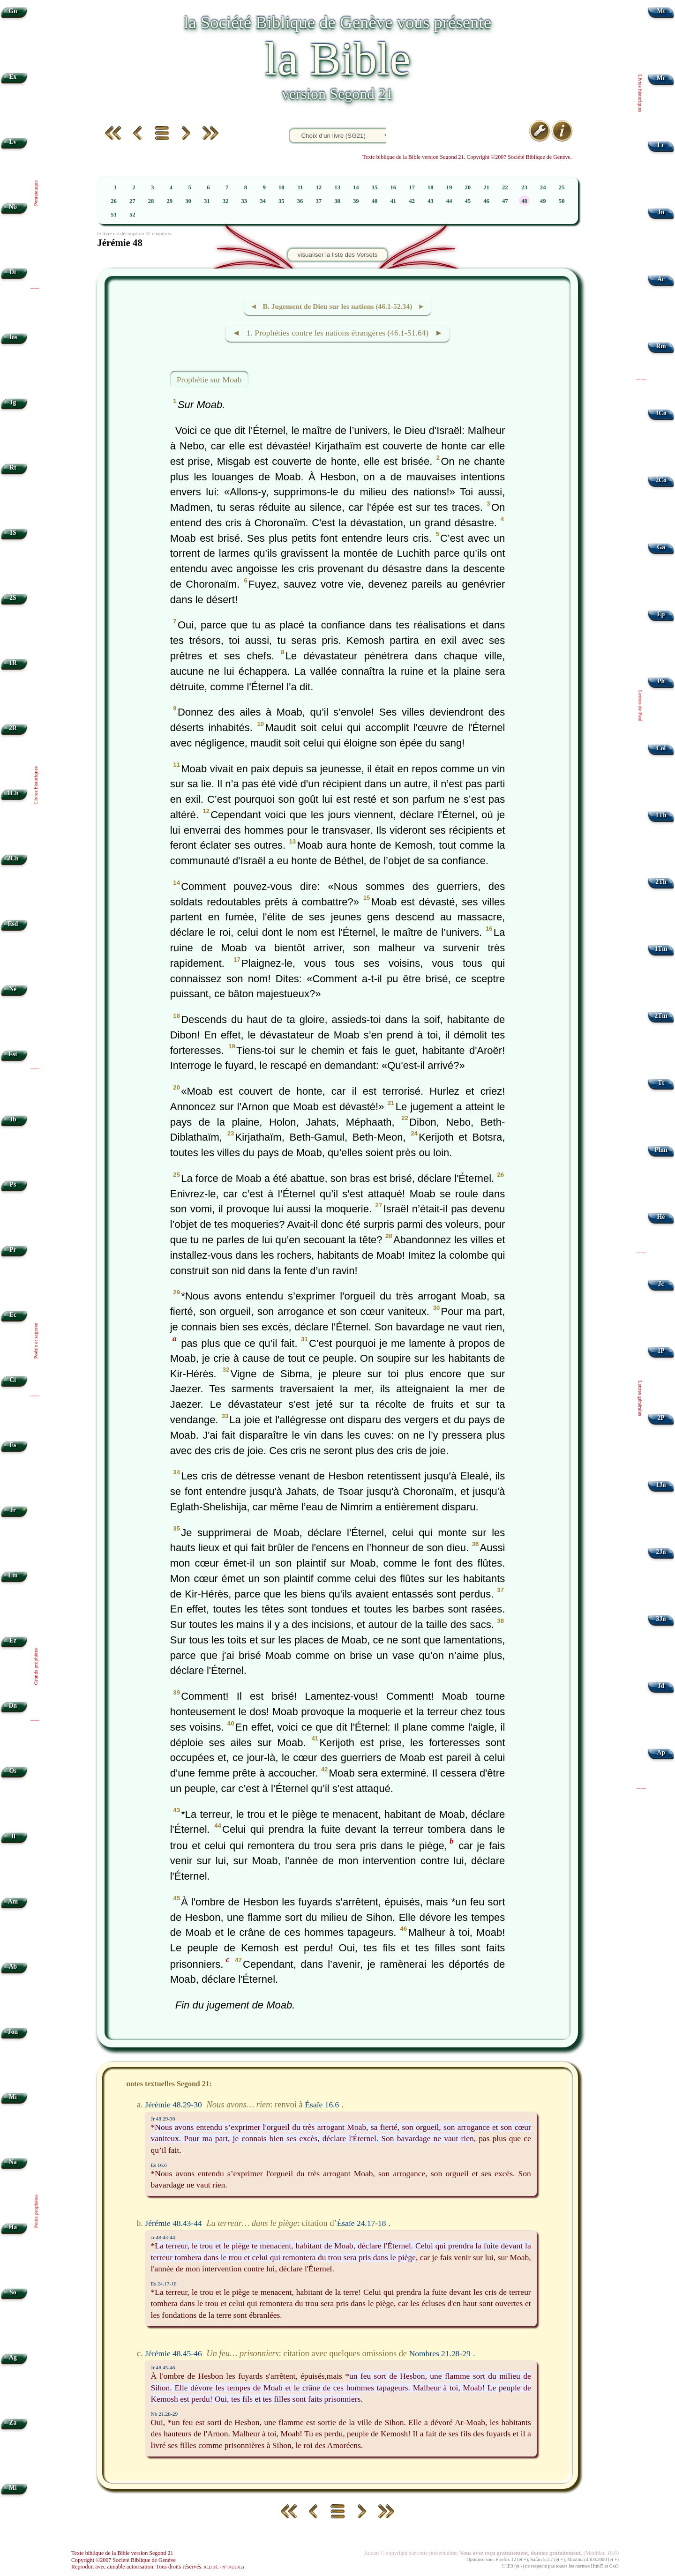 This screenshot has width=675, height=2576. I want to click on Tt, so click(661, 1082).